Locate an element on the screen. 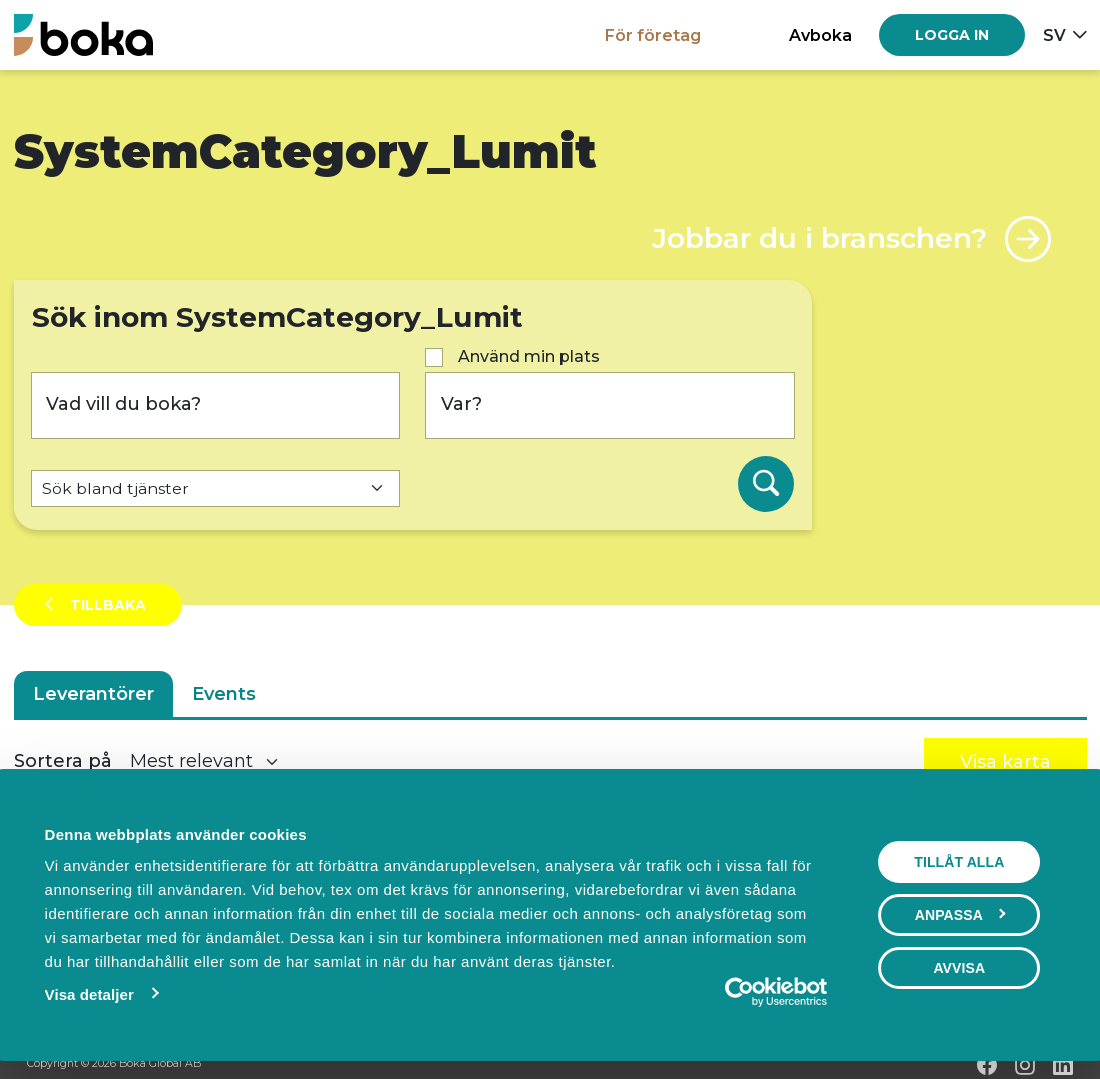 The height and width of the screenshot is (1079, 1100). Leverantörer is located at coordinates (93, 694).